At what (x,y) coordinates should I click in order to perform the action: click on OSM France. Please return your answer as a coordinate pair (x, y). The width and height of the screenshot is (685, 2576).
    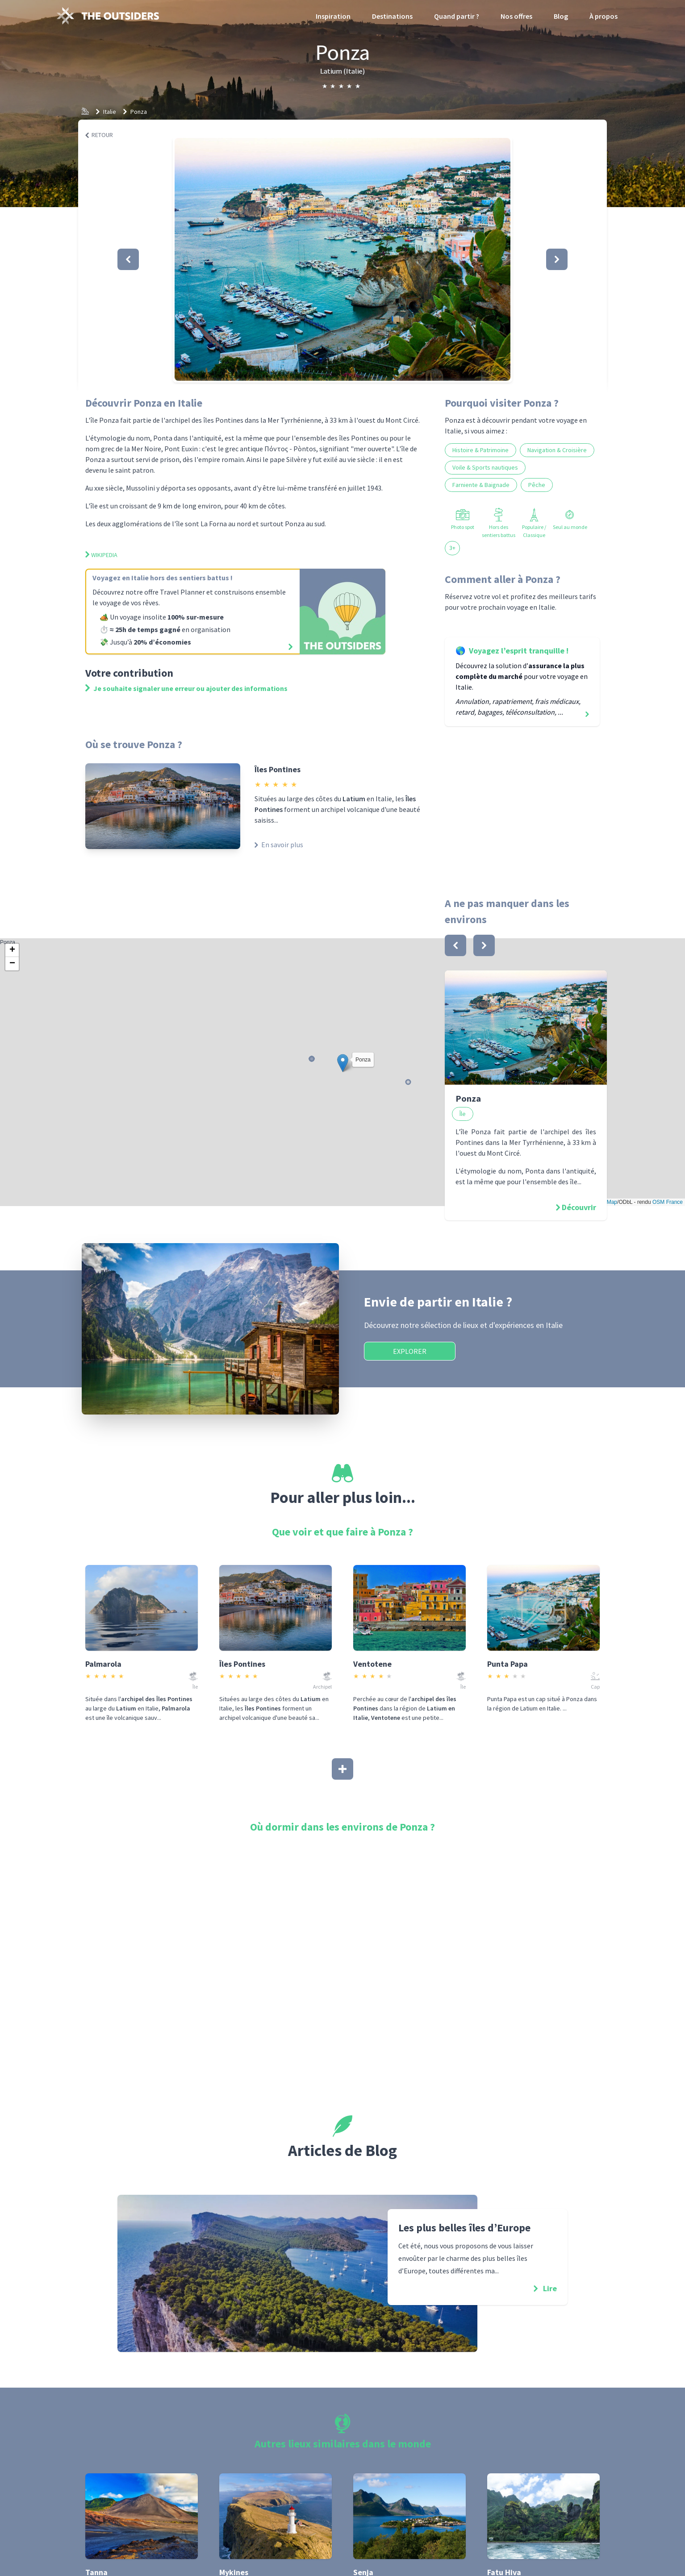
    Looking at the image, I should click on (667, 1202).